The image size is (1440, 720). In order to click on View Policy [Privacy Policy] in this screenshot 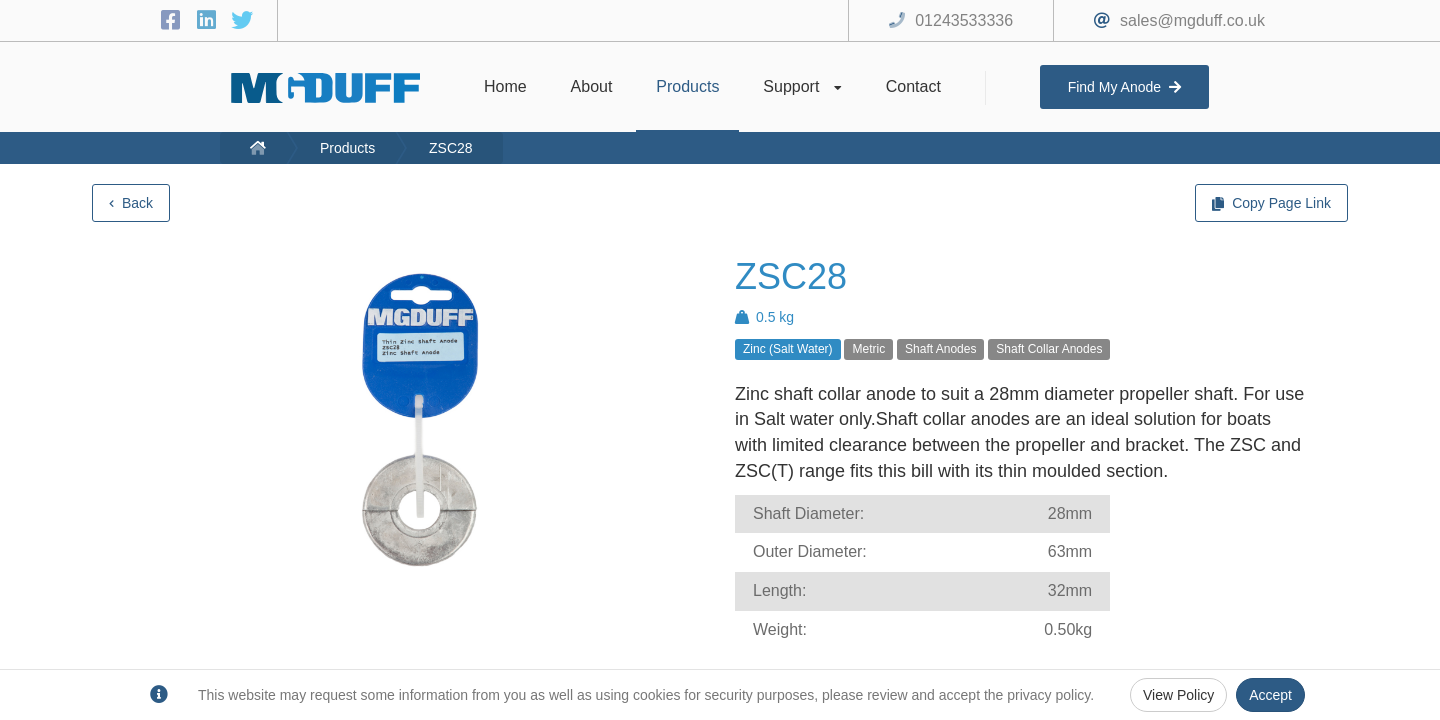, I will do `click(1178, 695)`.